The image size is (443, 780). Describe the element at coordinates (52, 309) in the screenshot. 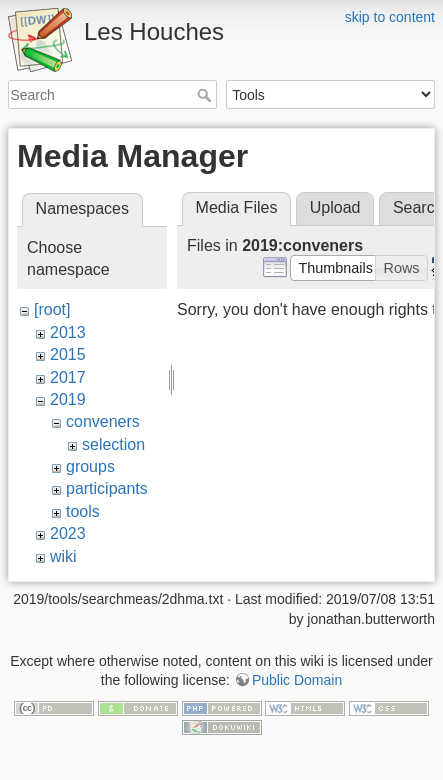

I see `[root]` at that location.